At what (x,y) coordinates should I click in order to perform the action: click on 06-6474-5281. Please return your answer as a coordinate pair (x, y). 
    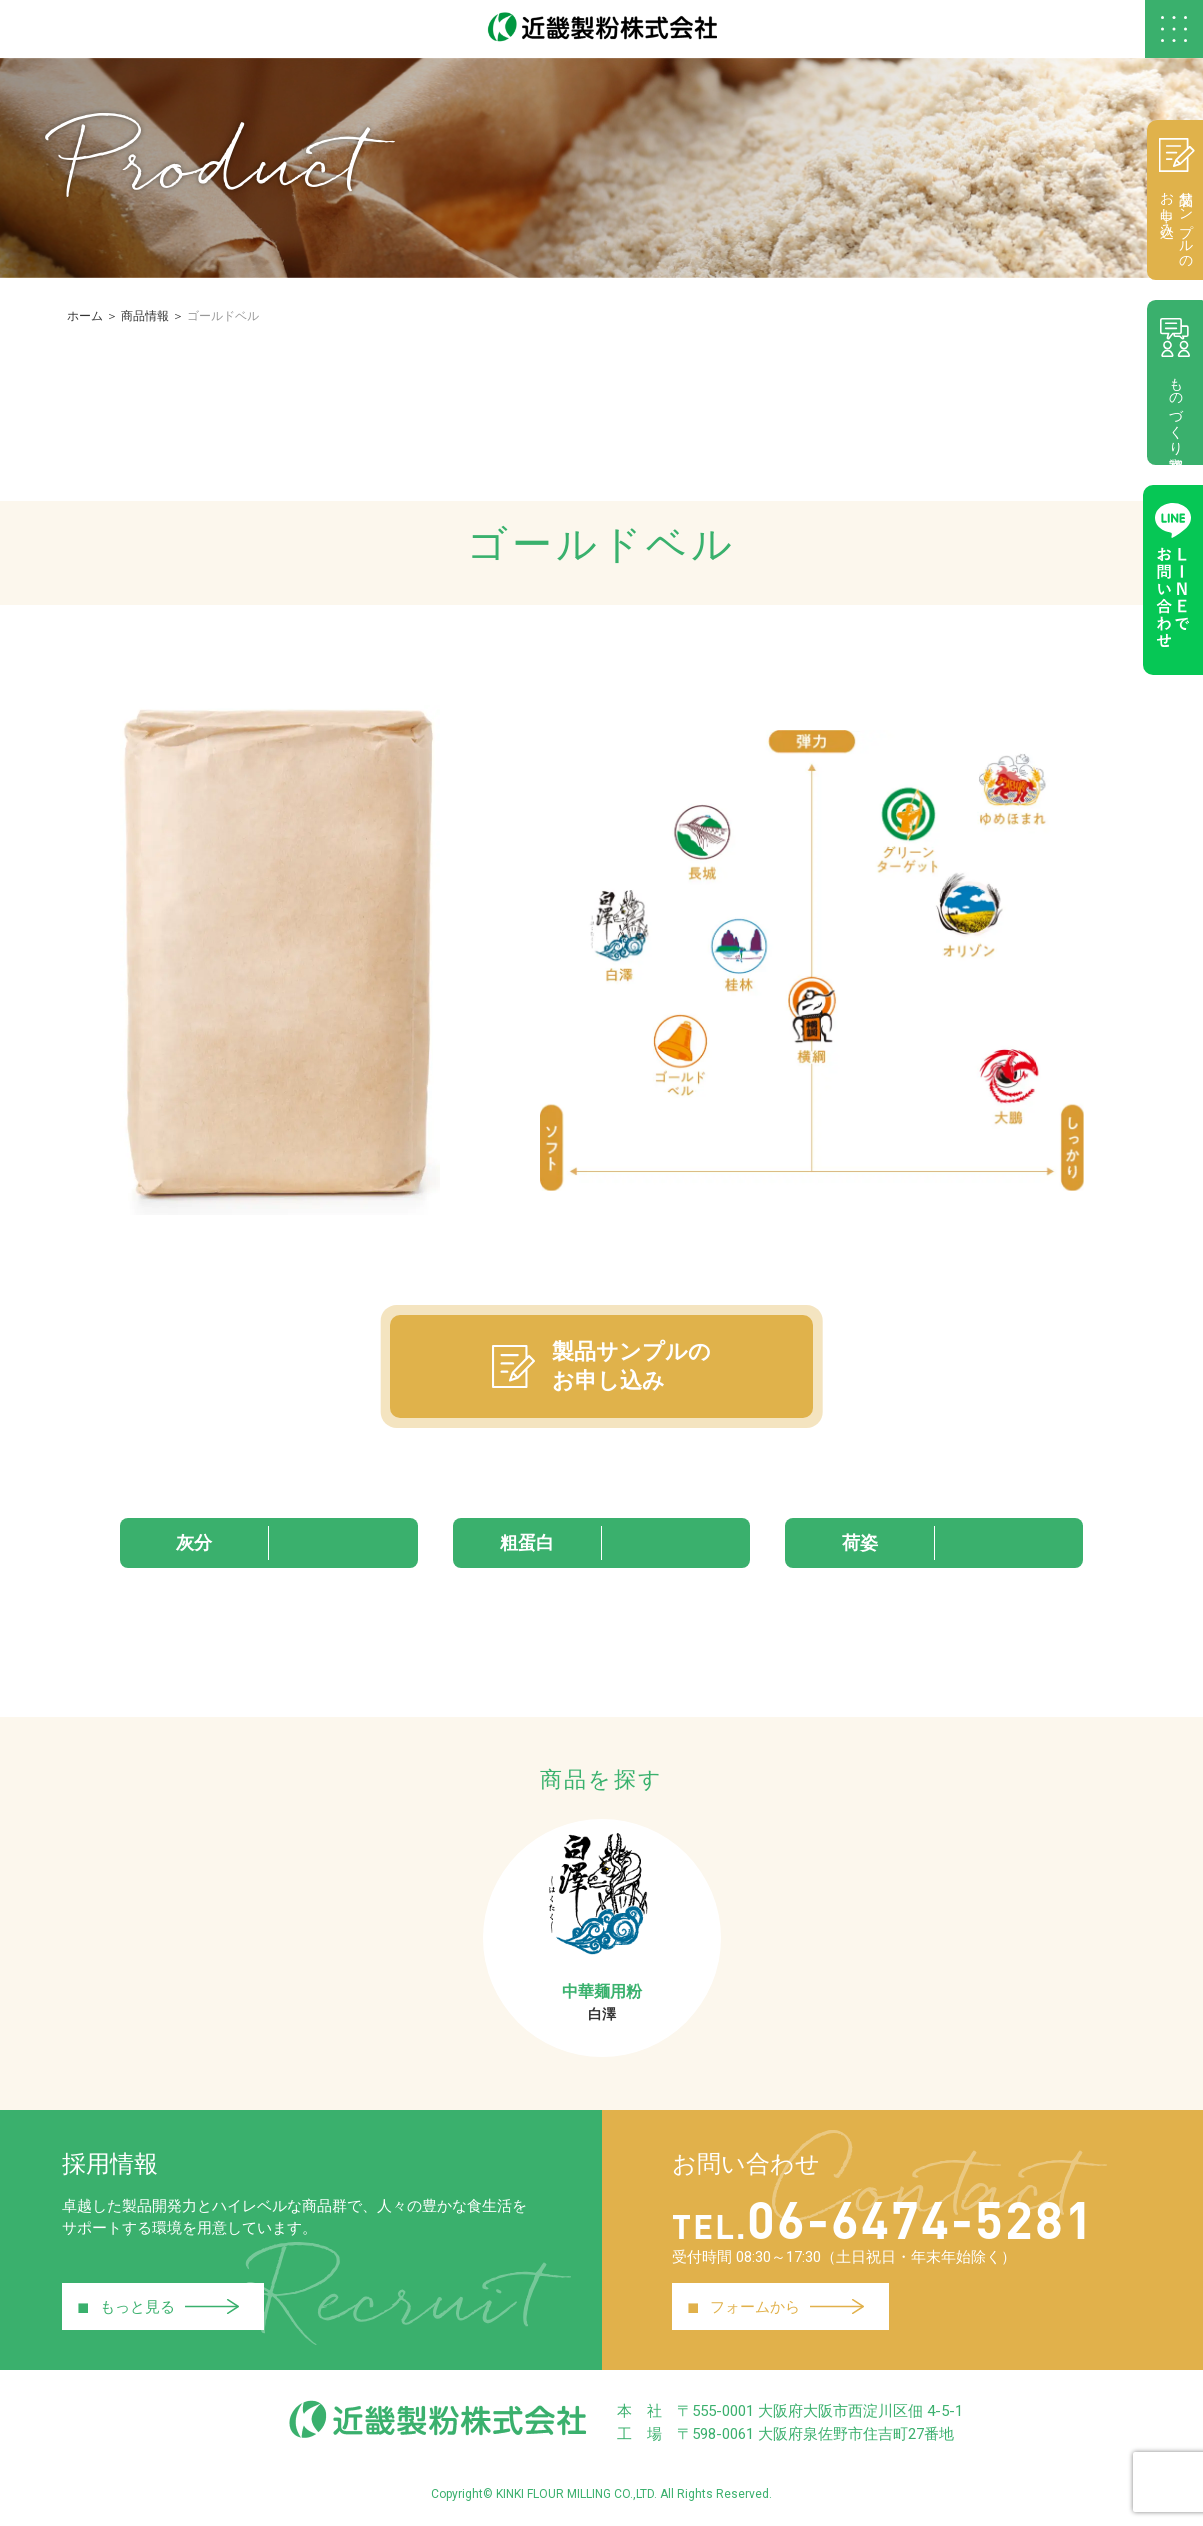
    Looking at the image, I should click on (891, 2219).